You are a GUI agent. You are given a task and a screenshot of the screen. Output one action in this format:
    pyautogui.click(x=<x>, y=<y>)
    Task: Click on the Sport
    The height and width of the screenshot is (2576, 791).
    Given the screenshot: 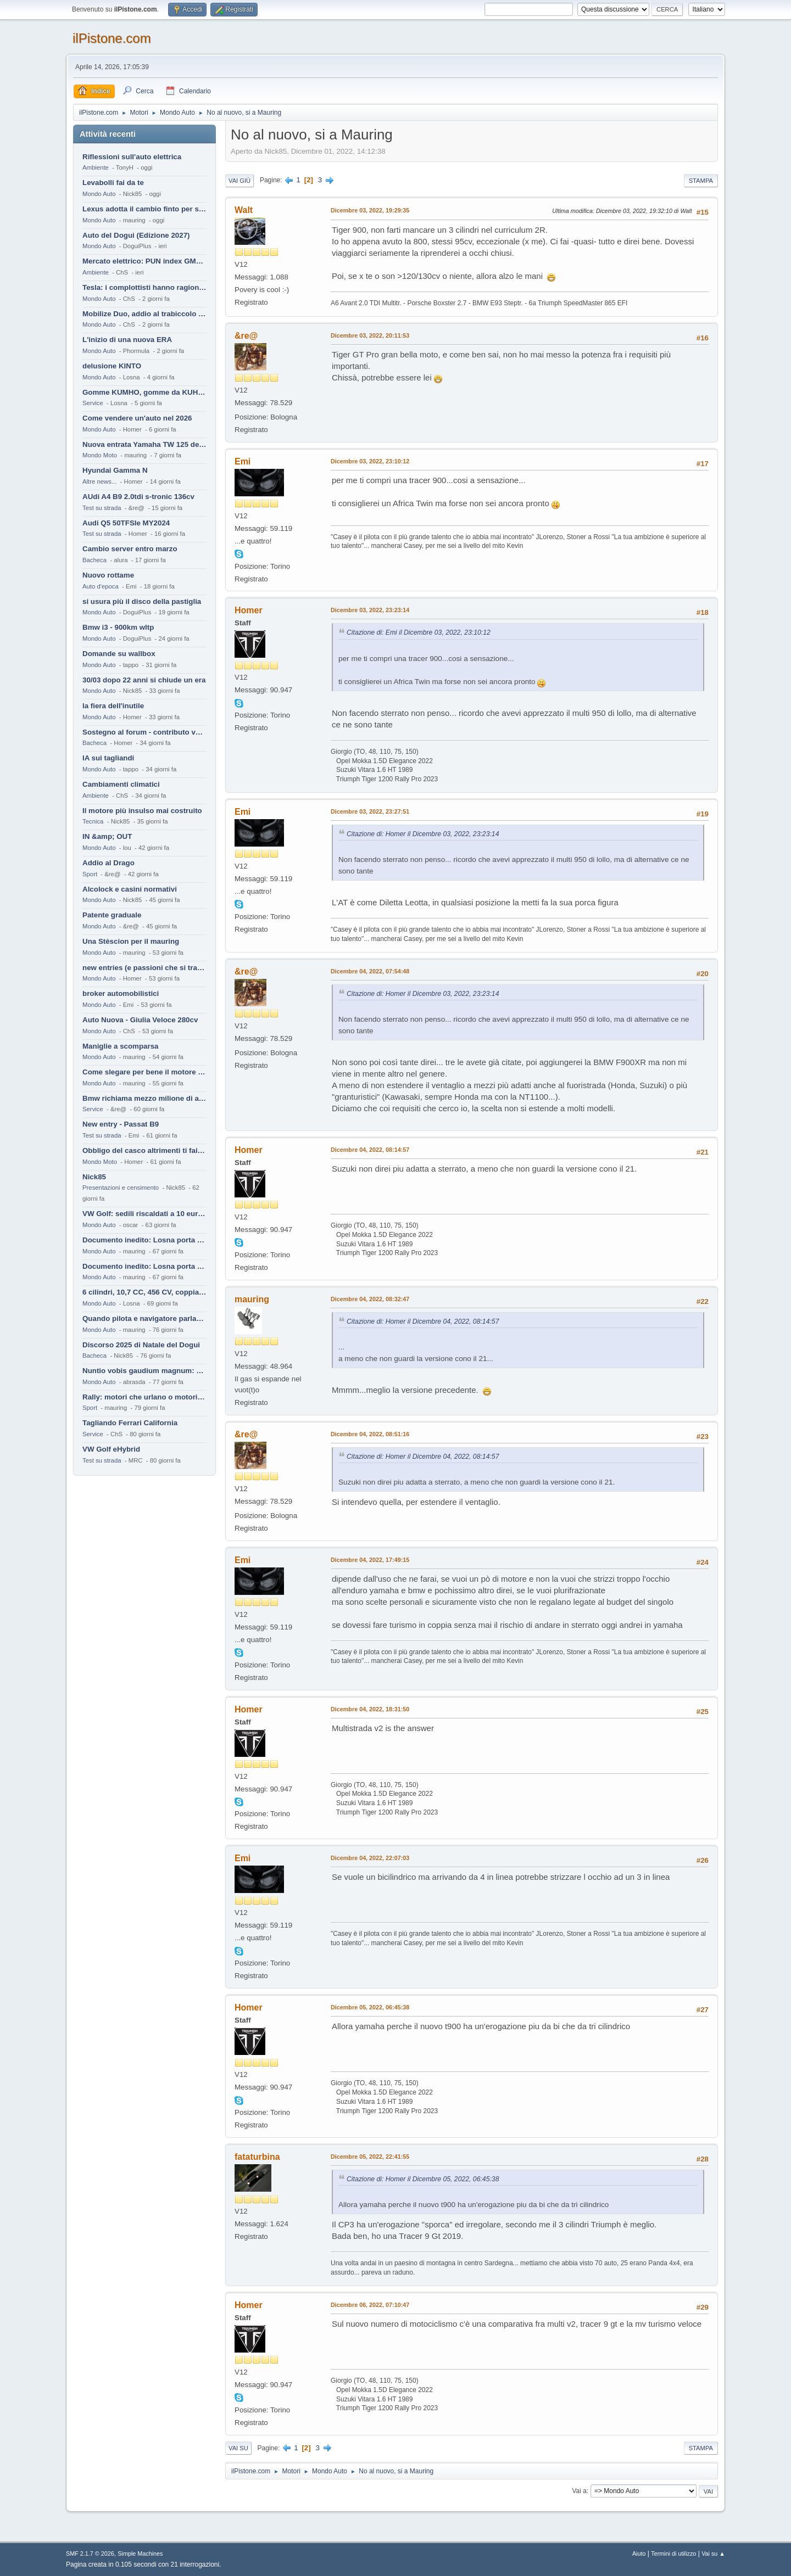 What is the action you would take?
    pyautogui.click(x=89, y=874)
    